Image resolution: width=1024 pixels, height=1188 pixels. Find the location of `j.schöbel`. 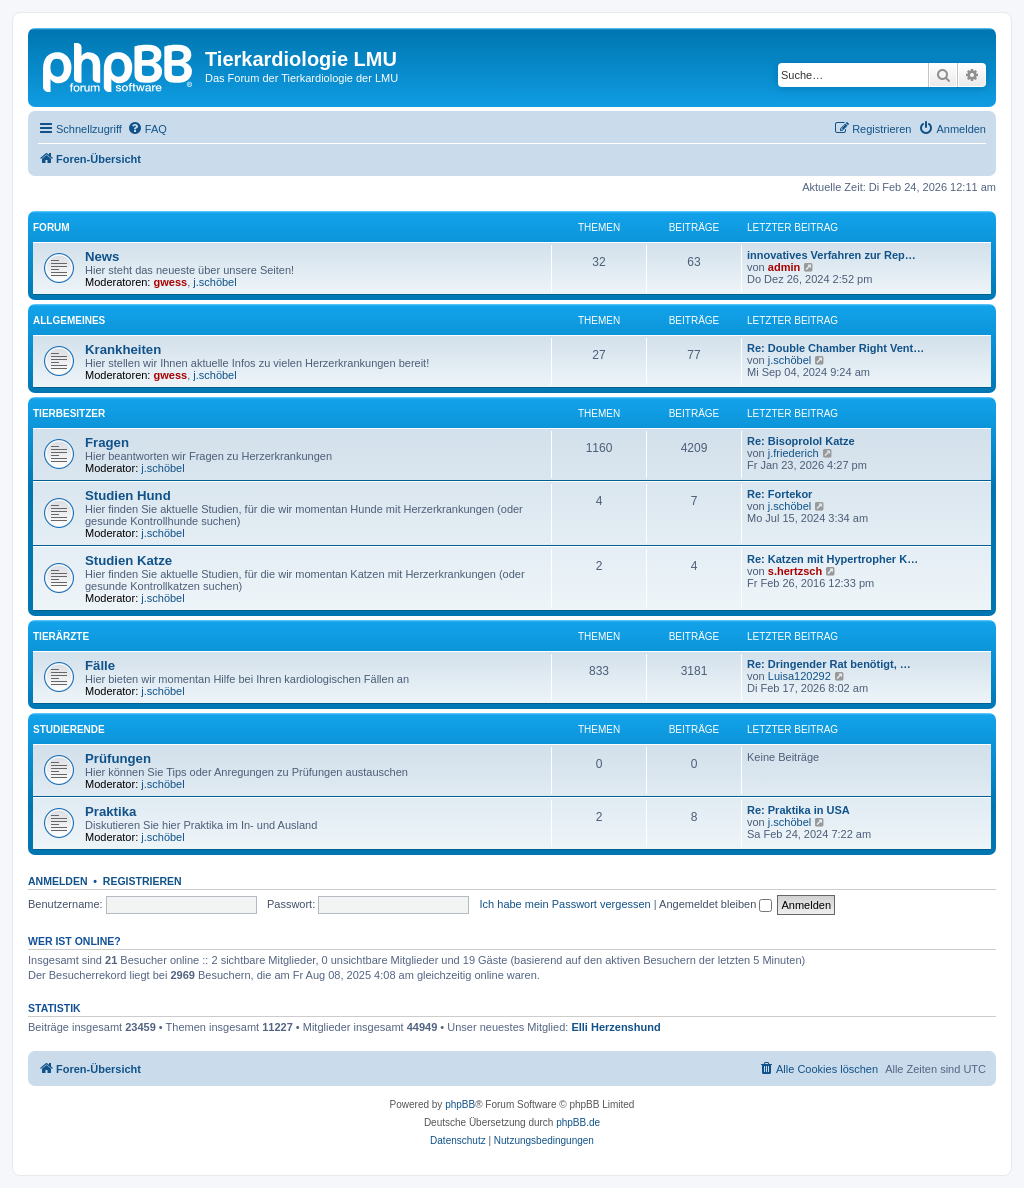

j.schöbel is located at coordinates (214, 282).